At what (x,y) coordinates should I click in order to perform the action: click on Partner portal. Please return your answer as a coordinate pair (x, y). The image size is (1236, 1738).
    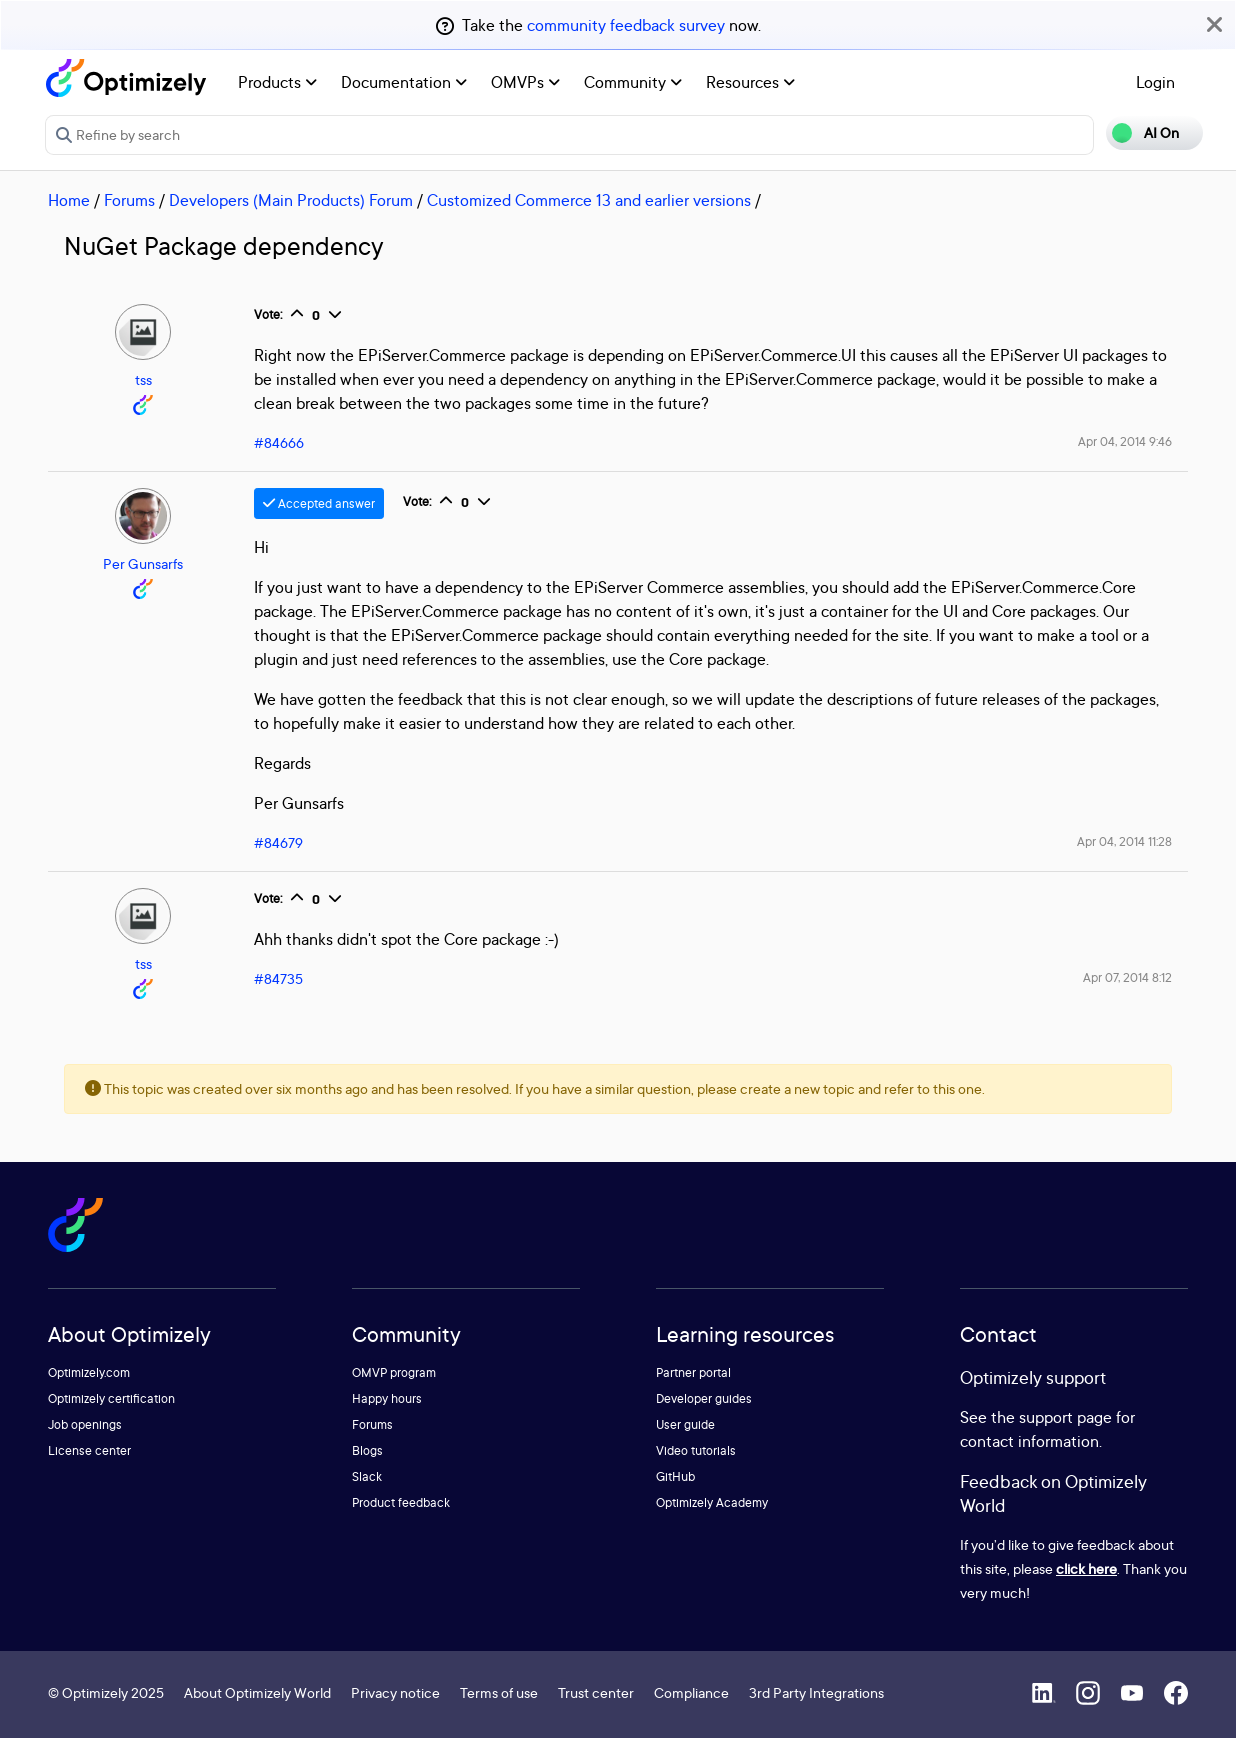
    Looking at the image, I should click on (693, 1372).